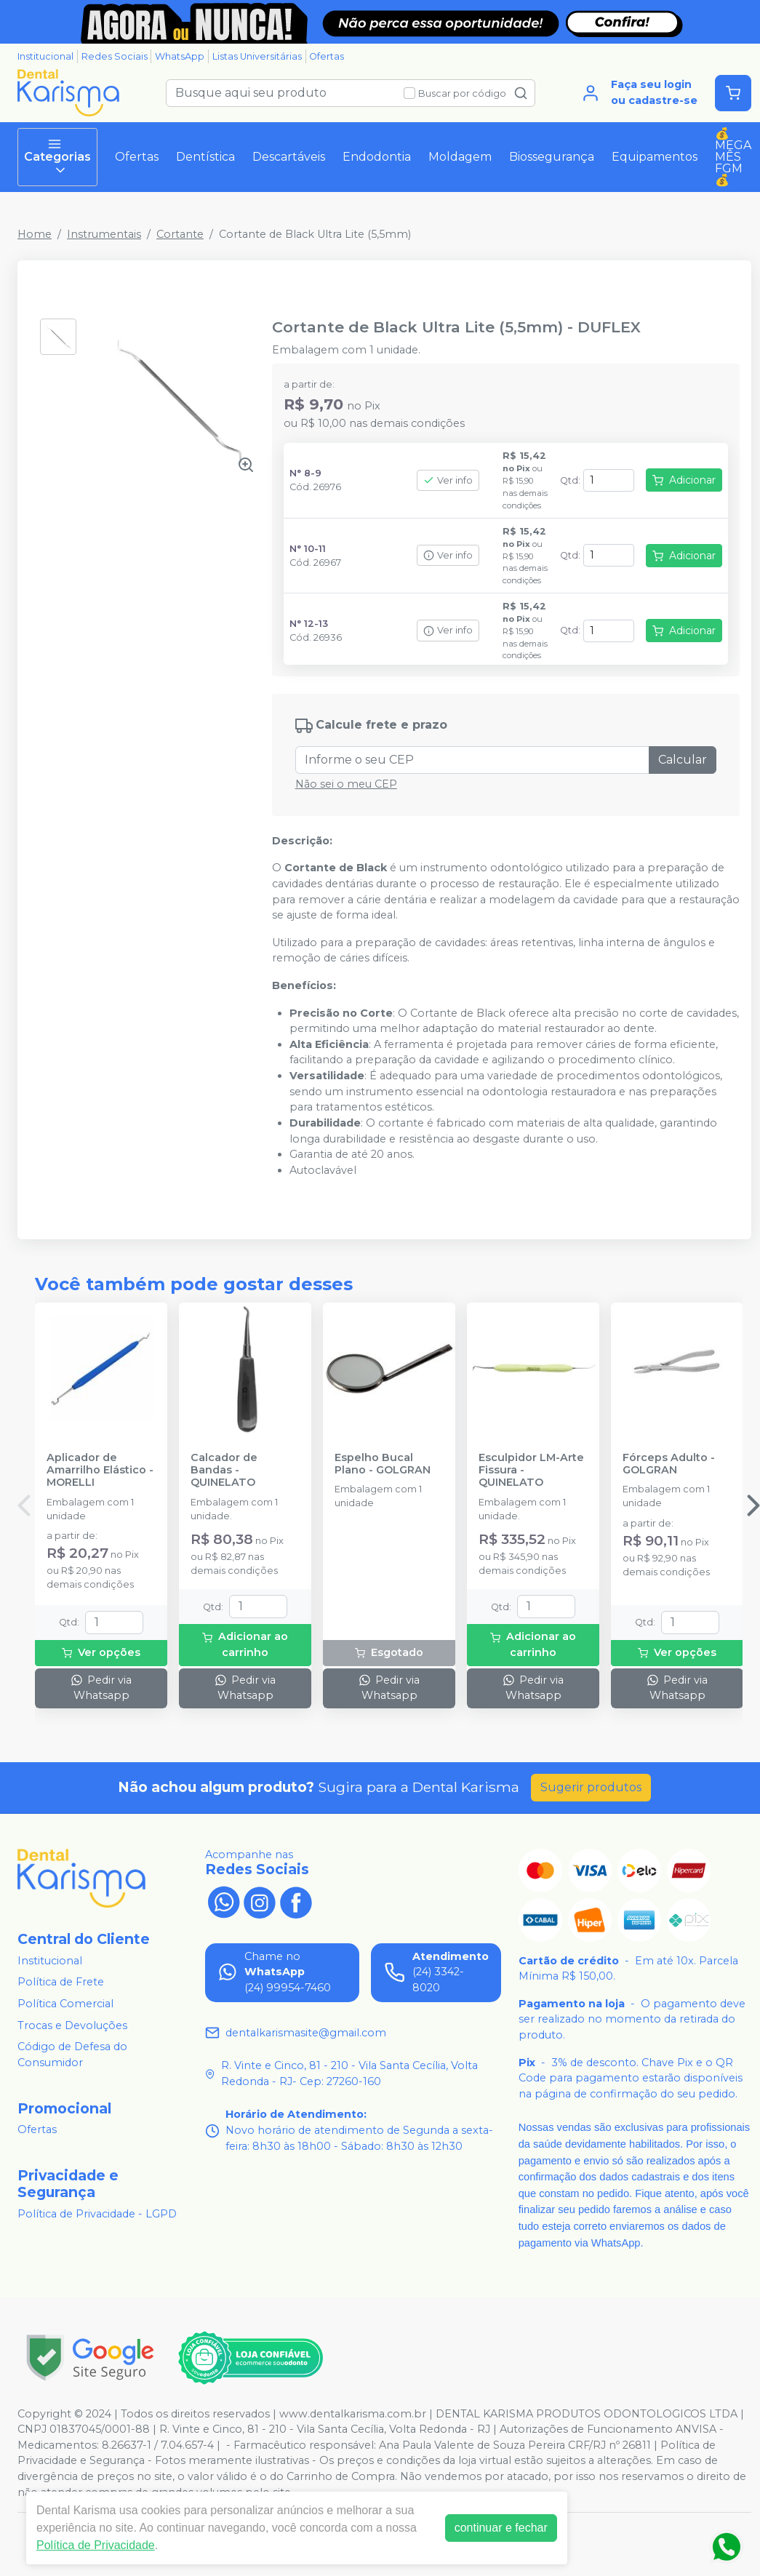 This screenshot has width=760, height=2576. What do you see at coordinates (95, 2545) in the screenshot?
I see `Política de Privacidade` at bounding box center [95, 2545].